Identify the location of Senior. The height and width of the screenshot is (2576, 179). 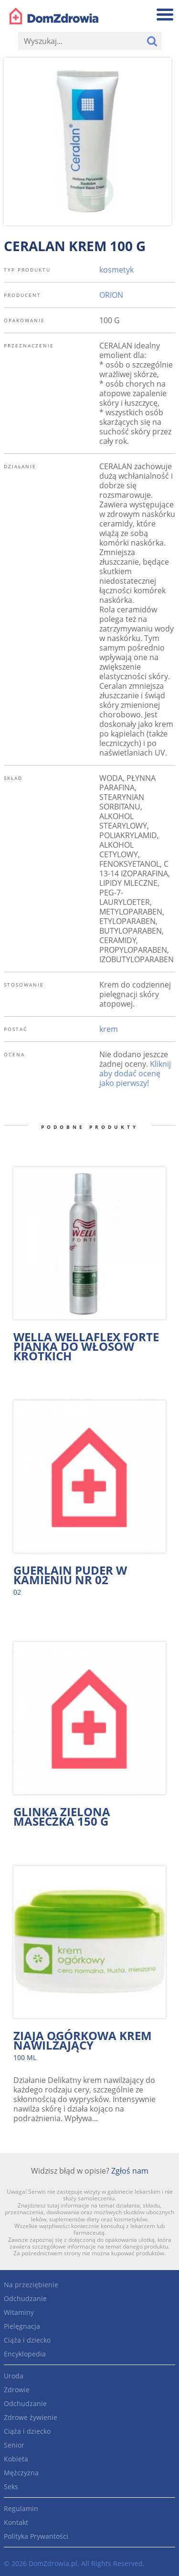
(14, 2445).